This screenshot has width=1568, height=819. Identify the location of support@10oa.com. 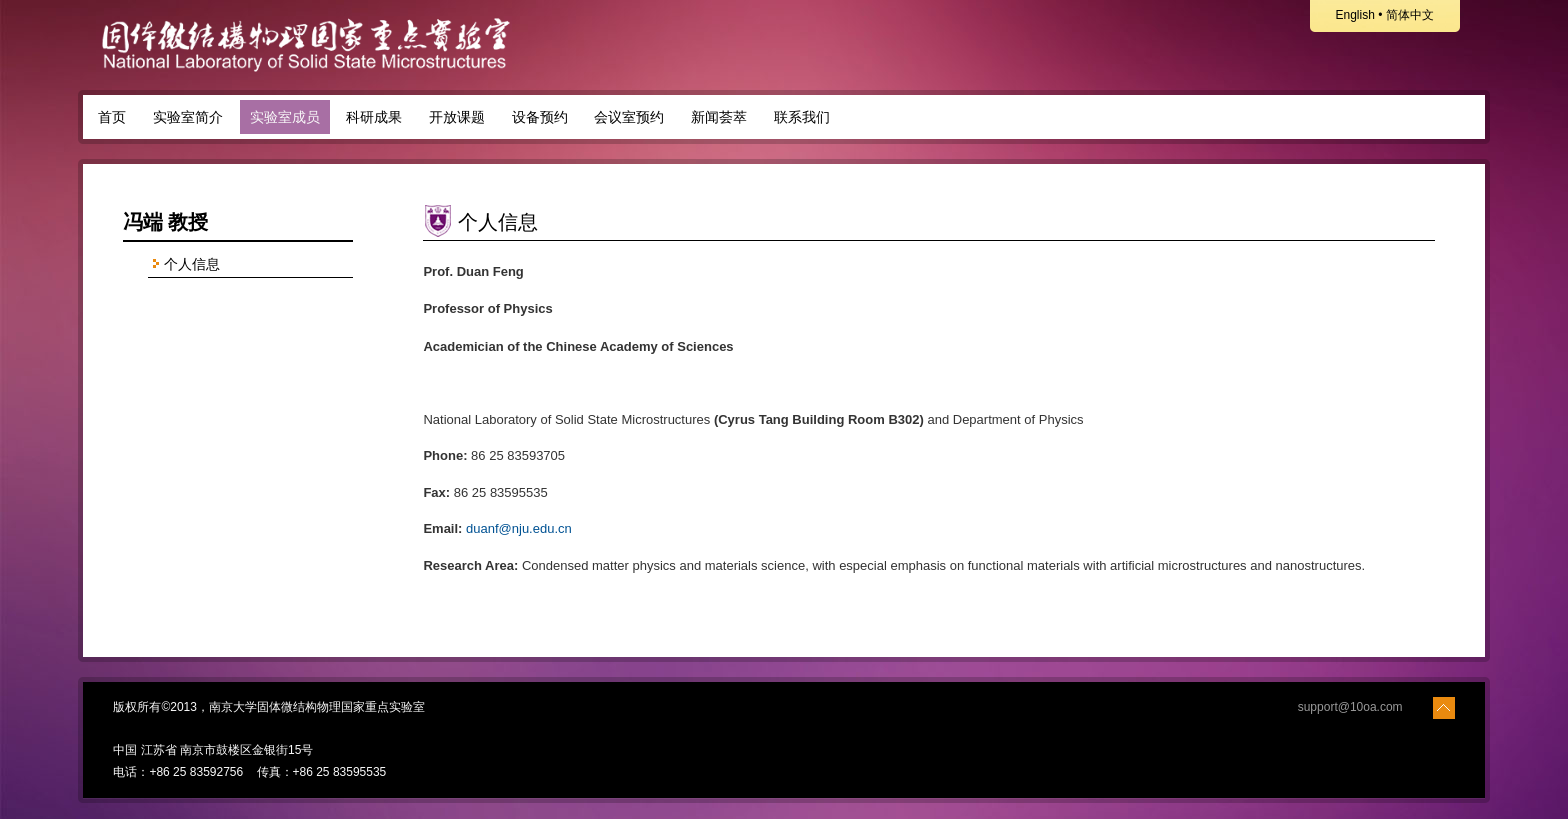
(1350, 707).